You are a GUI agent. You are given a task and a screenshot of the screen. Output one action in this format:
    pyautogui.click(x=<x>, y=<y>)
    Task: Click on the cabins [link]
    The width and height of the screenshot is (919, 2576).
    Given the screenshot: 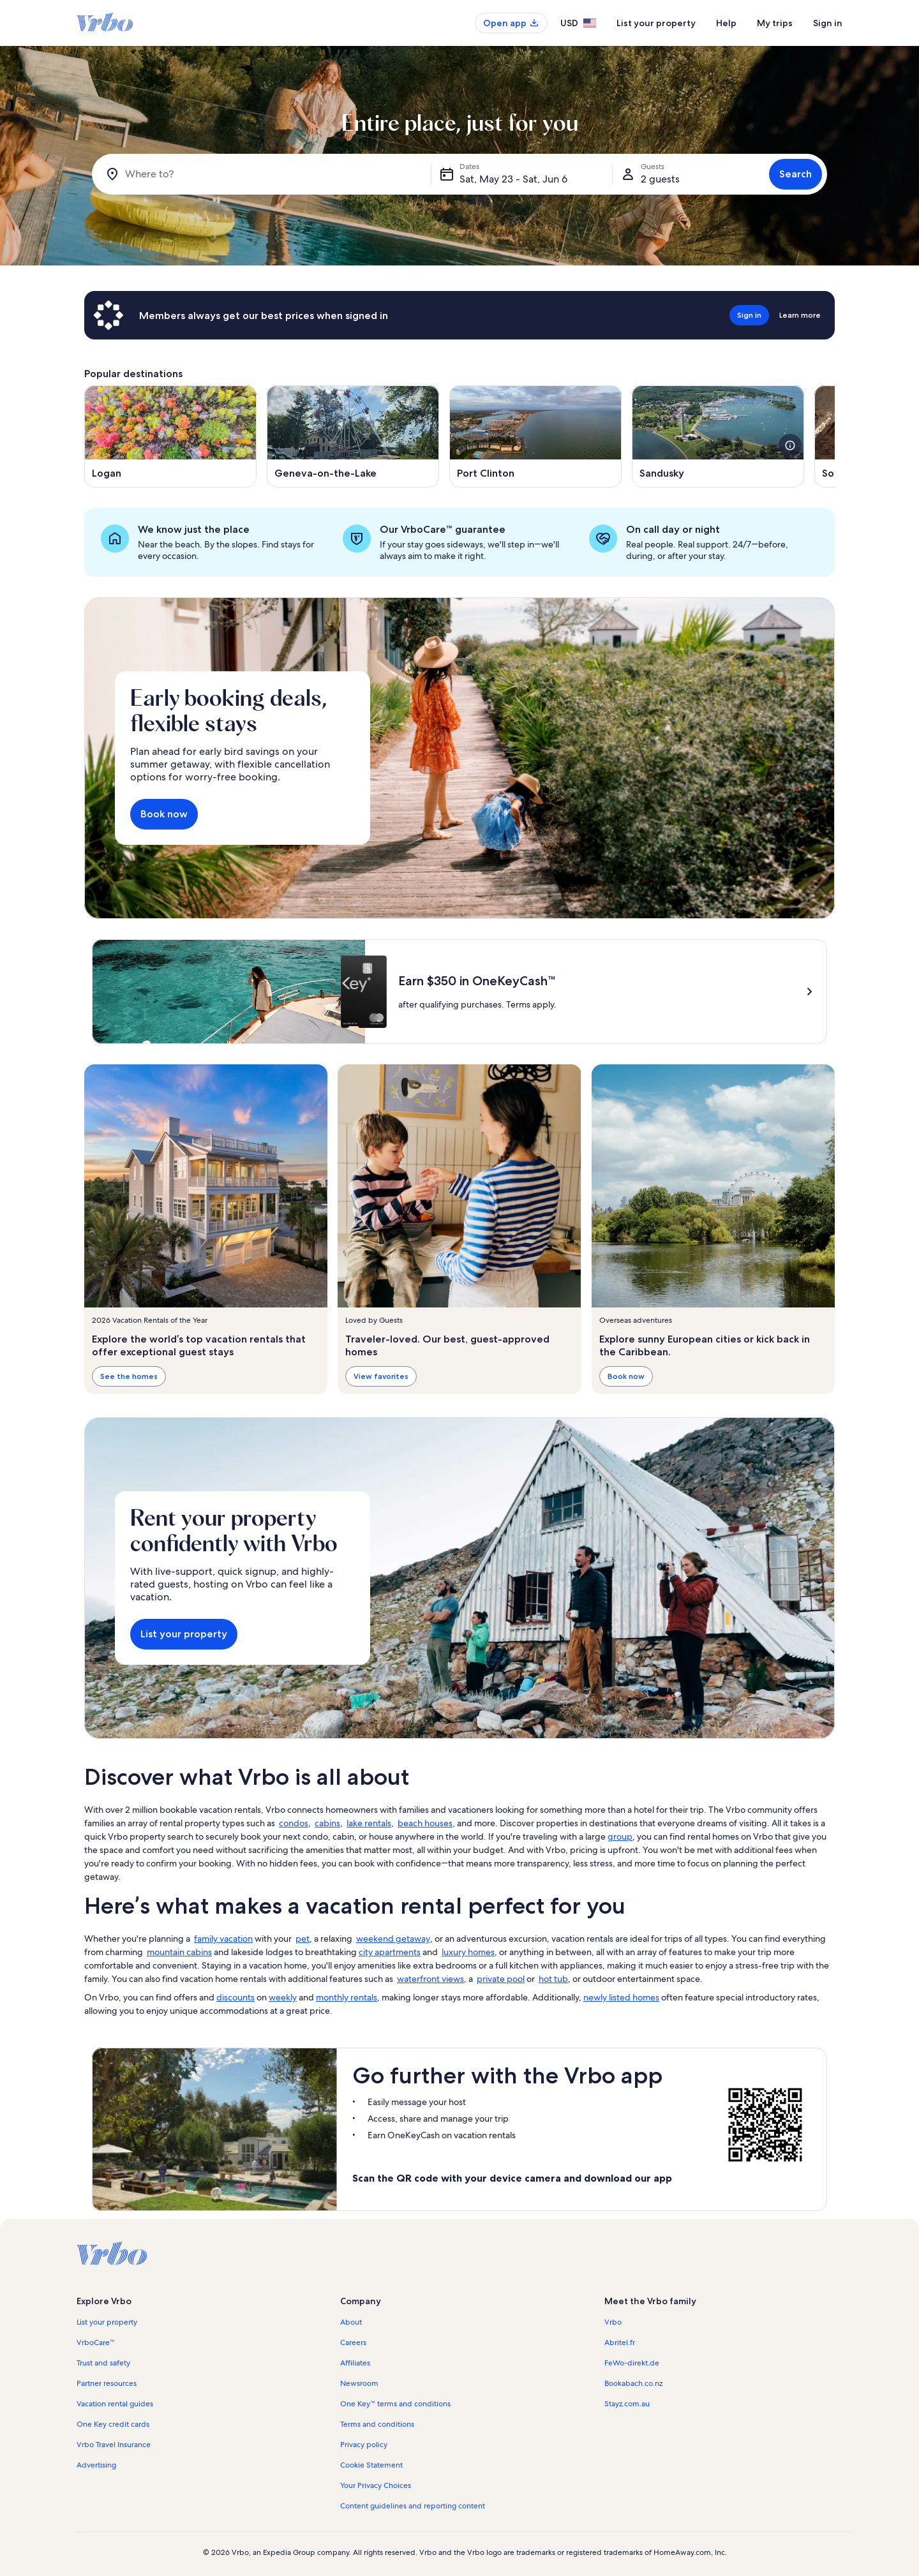 What is the action you would take?
    pyautogui.click(x=327, y=1823)
    